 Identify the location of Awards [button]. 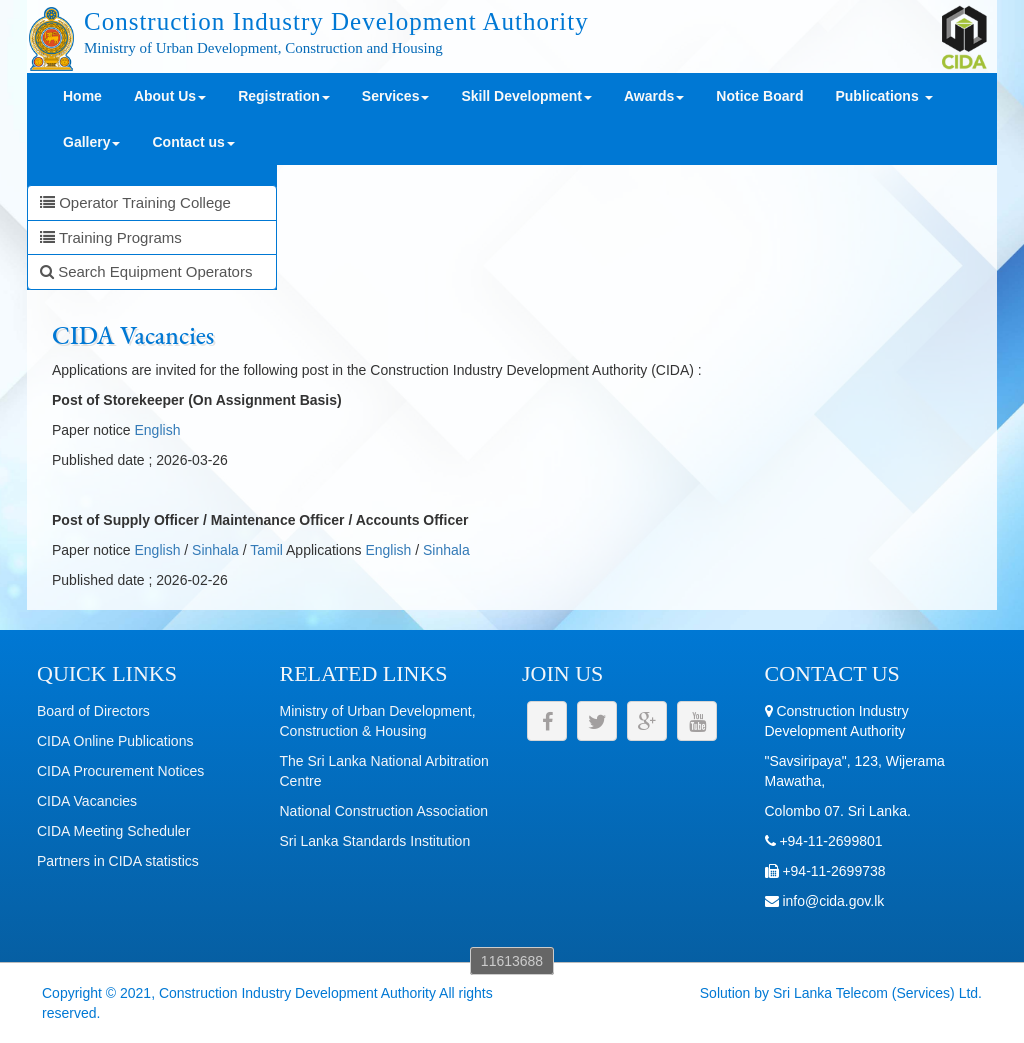
(654, 96).